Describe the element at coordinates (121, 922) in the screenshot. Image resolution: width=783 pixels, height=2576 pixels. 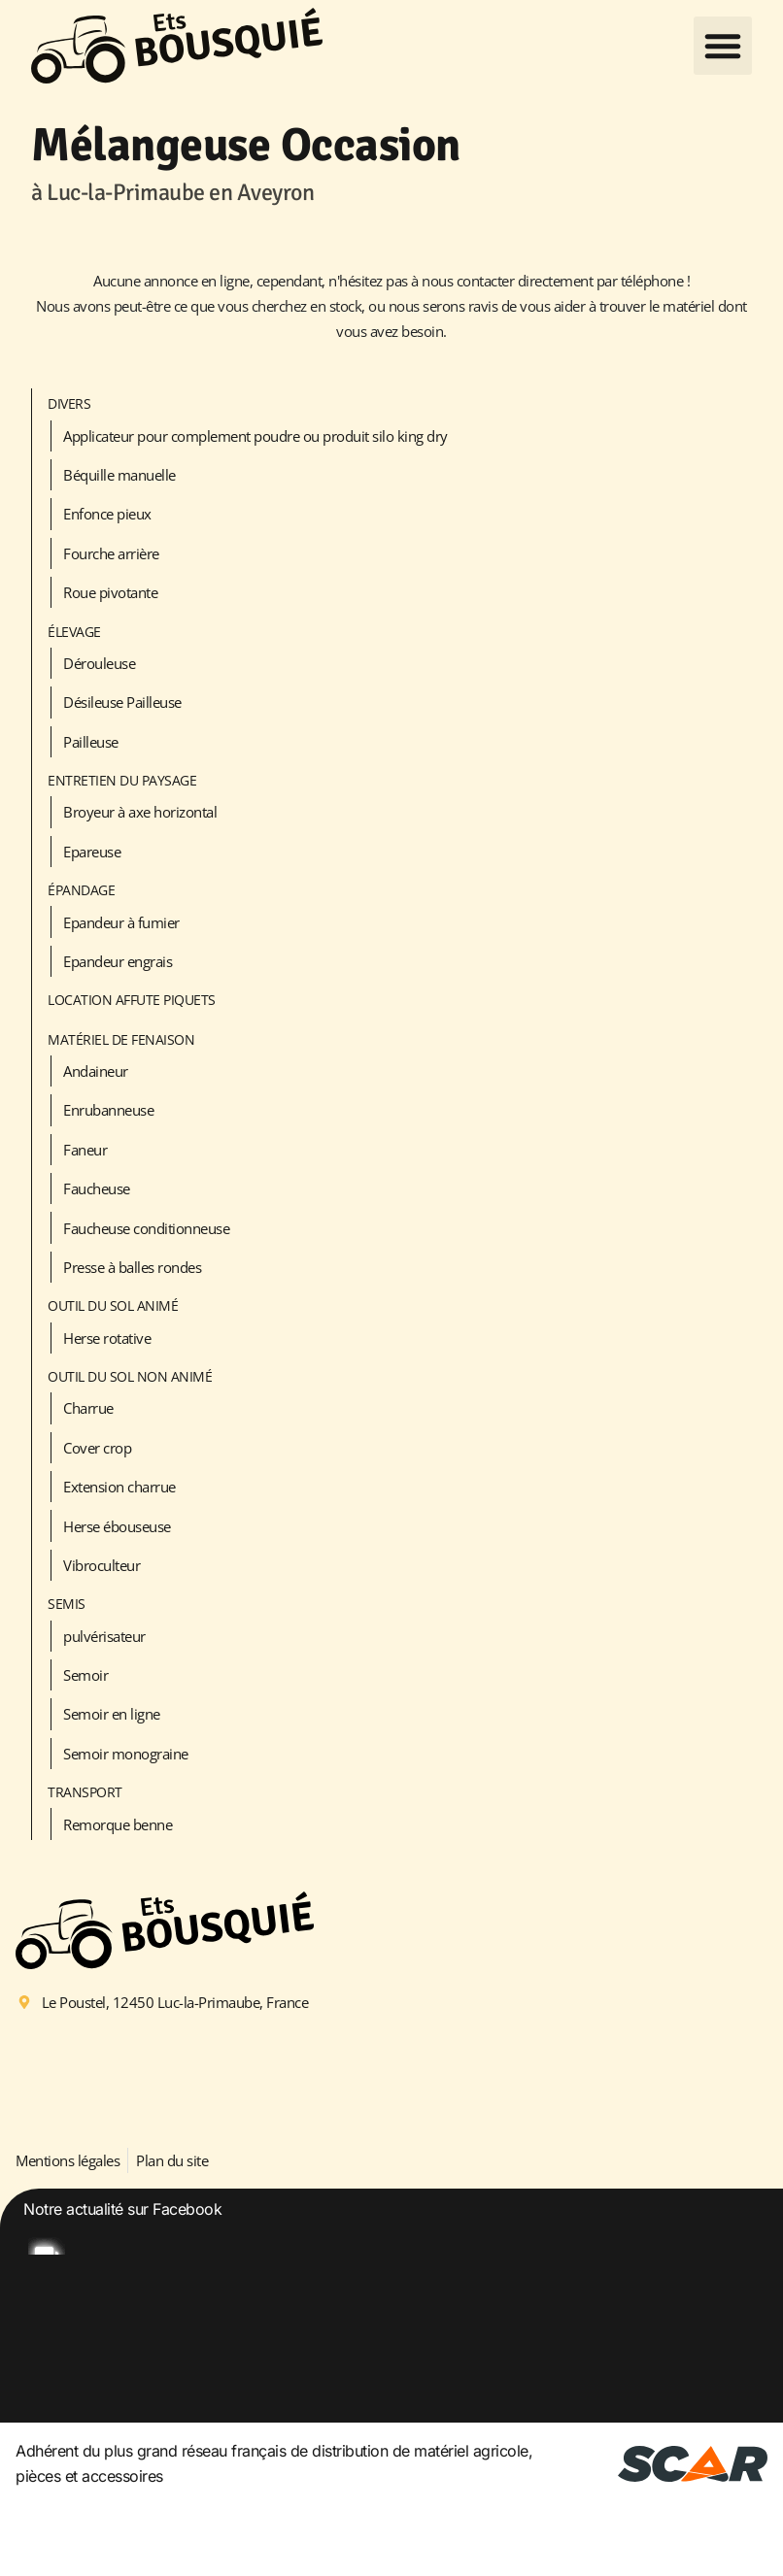
I see `Epandeur à fumier` at that location.